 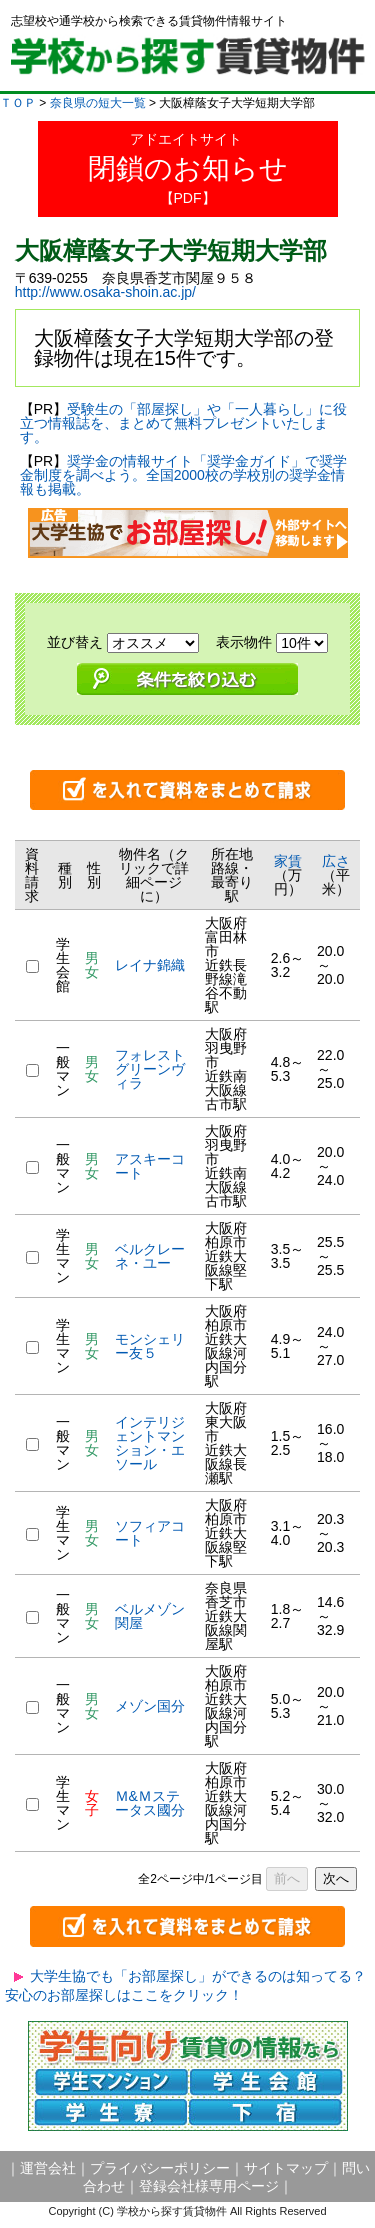 I want to click on 家賃, so click(x=288, y=861).